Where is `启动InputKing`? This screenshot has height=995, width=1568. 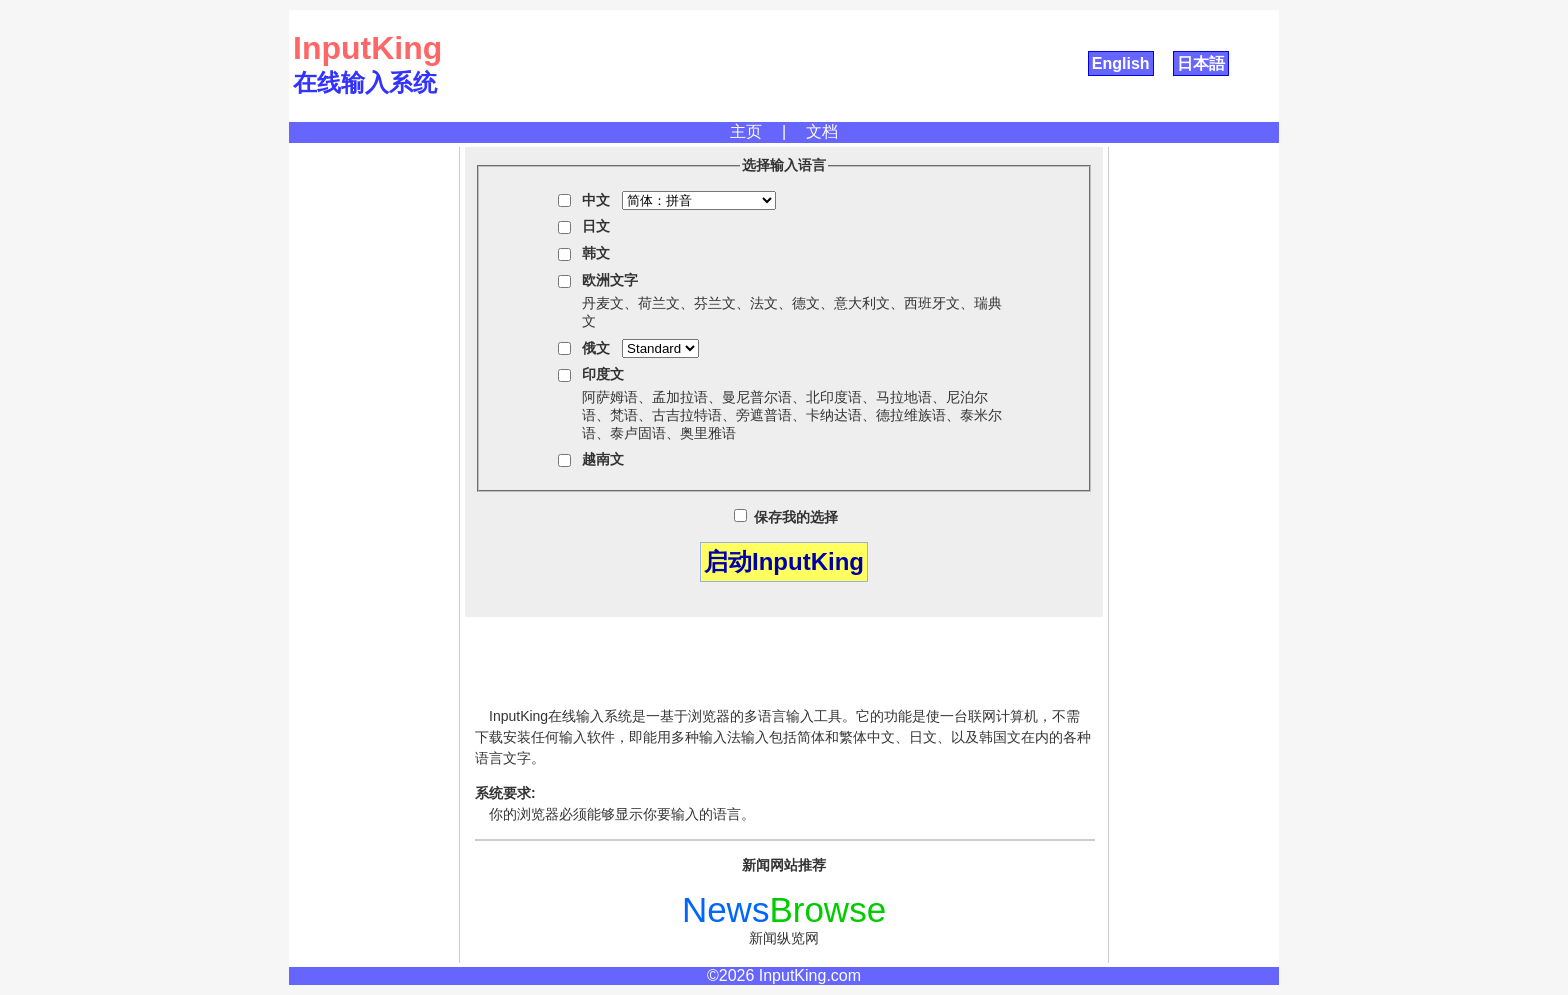
启动InputKing is located at coordinates (784, 561).